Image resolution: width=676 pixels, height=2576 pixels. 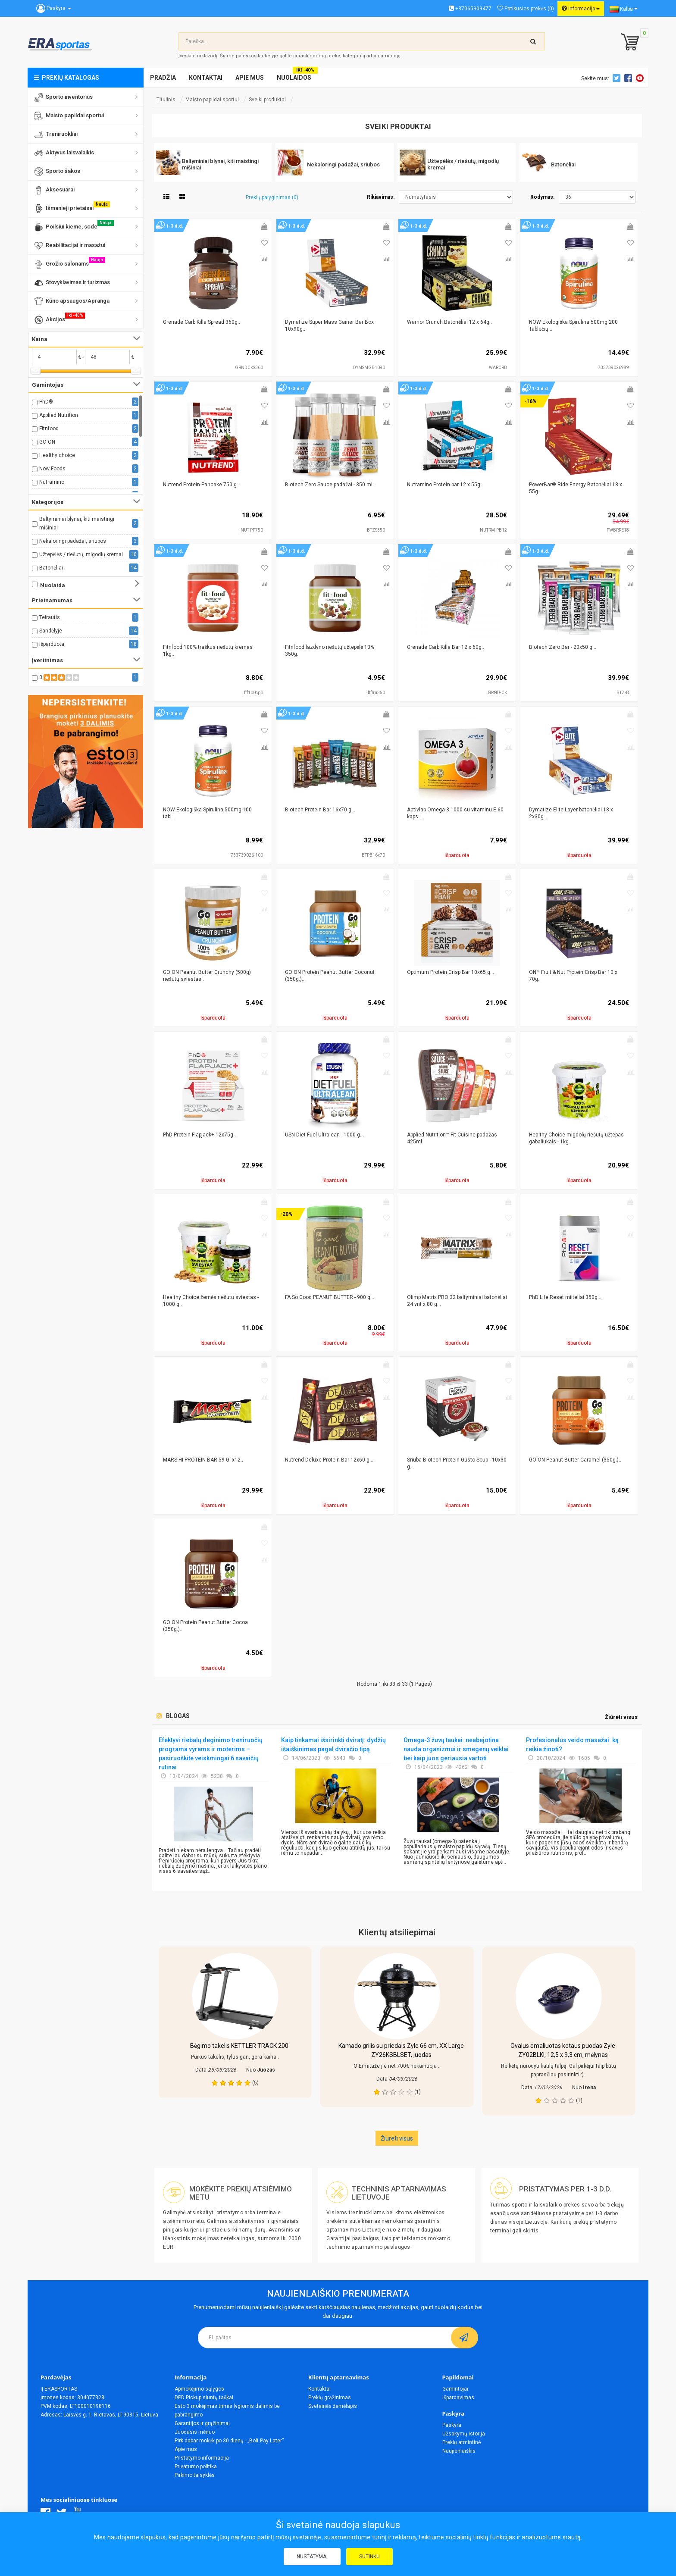 I want to click on Poilsiui kieme, sode, so click(x=74, y=226).